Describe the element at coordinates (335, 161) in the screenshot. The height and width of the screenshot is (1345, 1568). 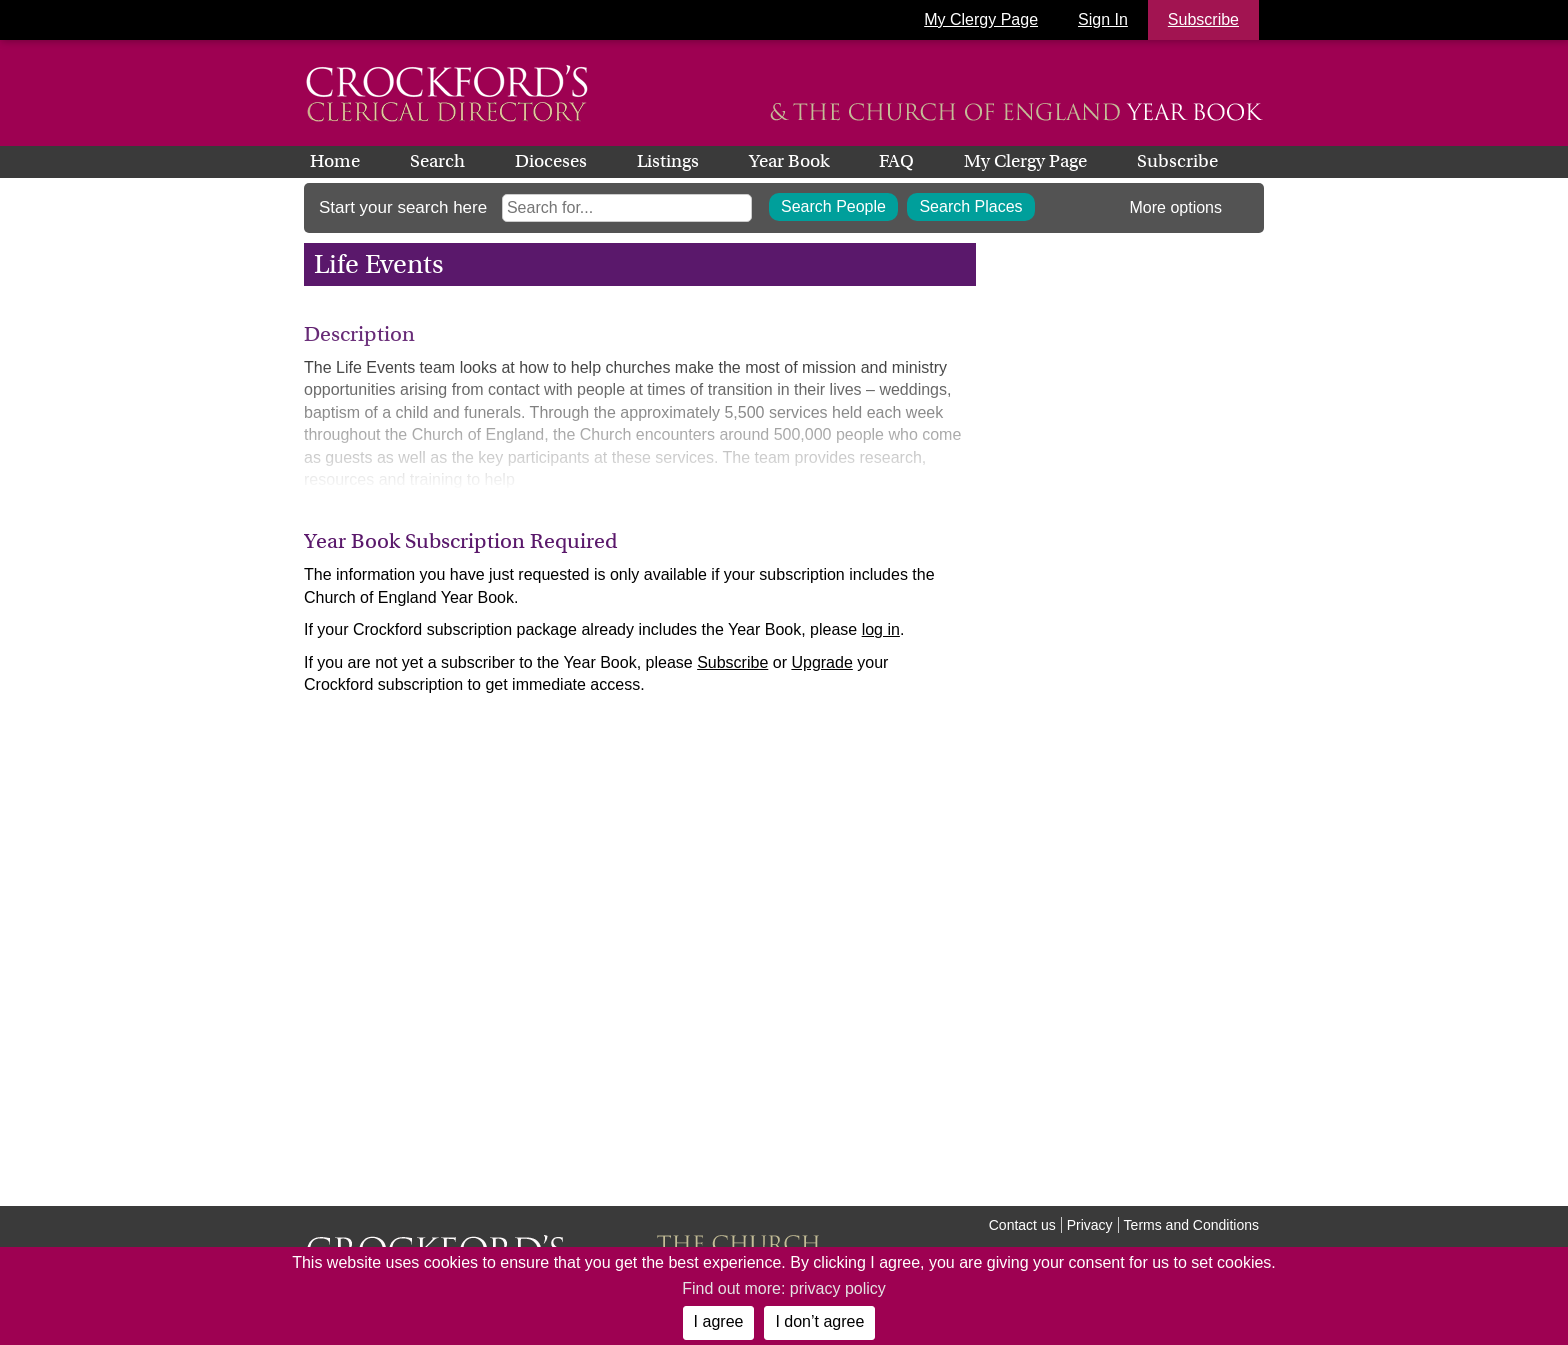
I see `Home` at that location.